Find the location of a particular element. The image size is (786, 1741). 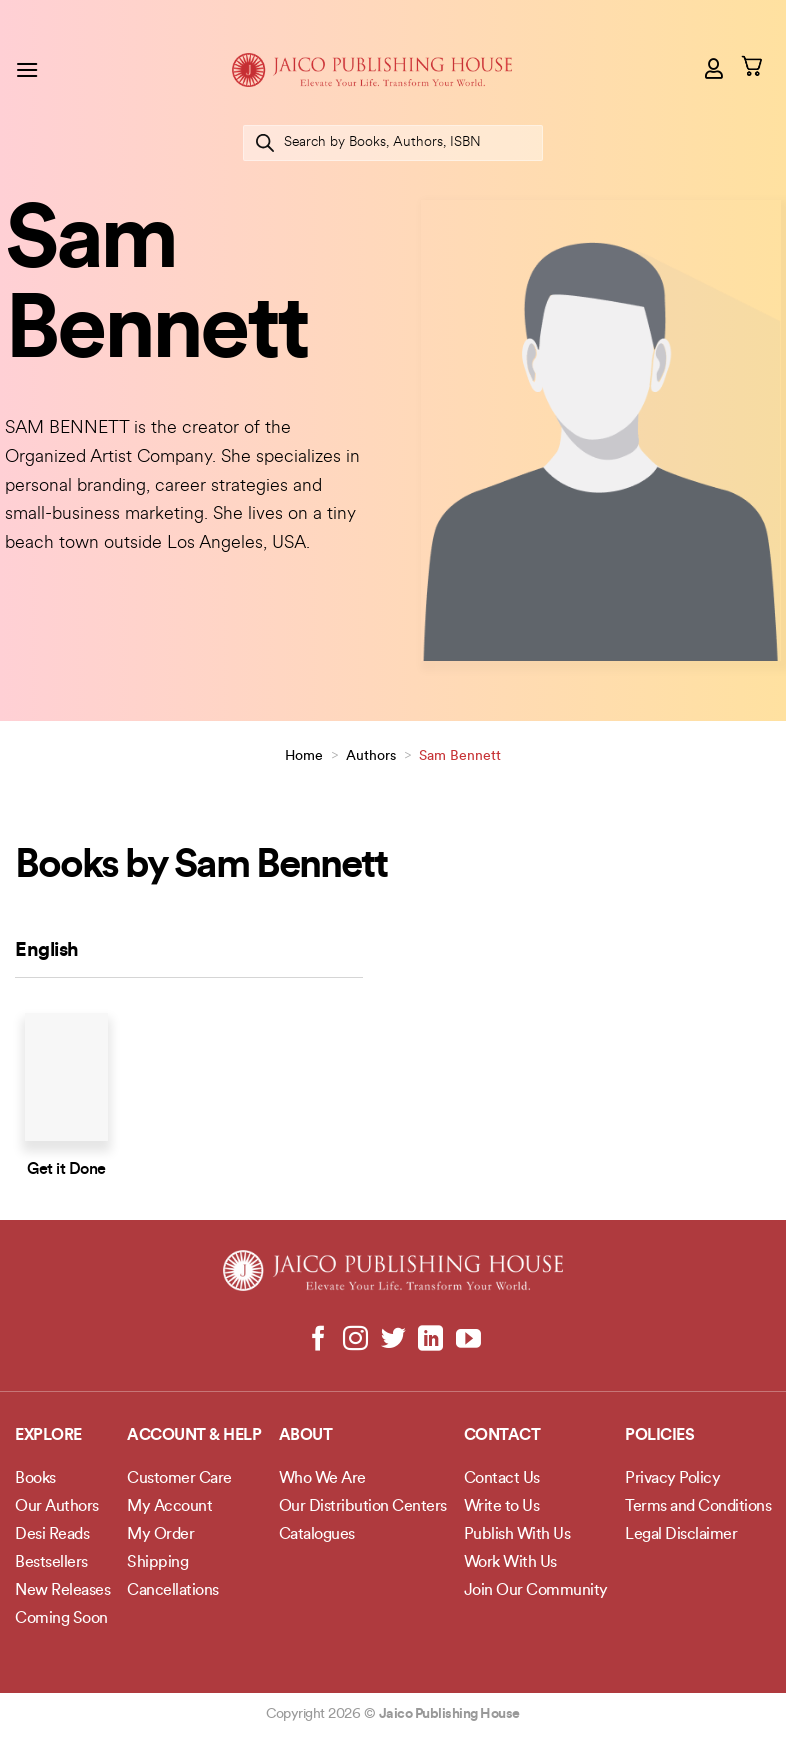

Our Authors is located at coordinates (57, 1507).